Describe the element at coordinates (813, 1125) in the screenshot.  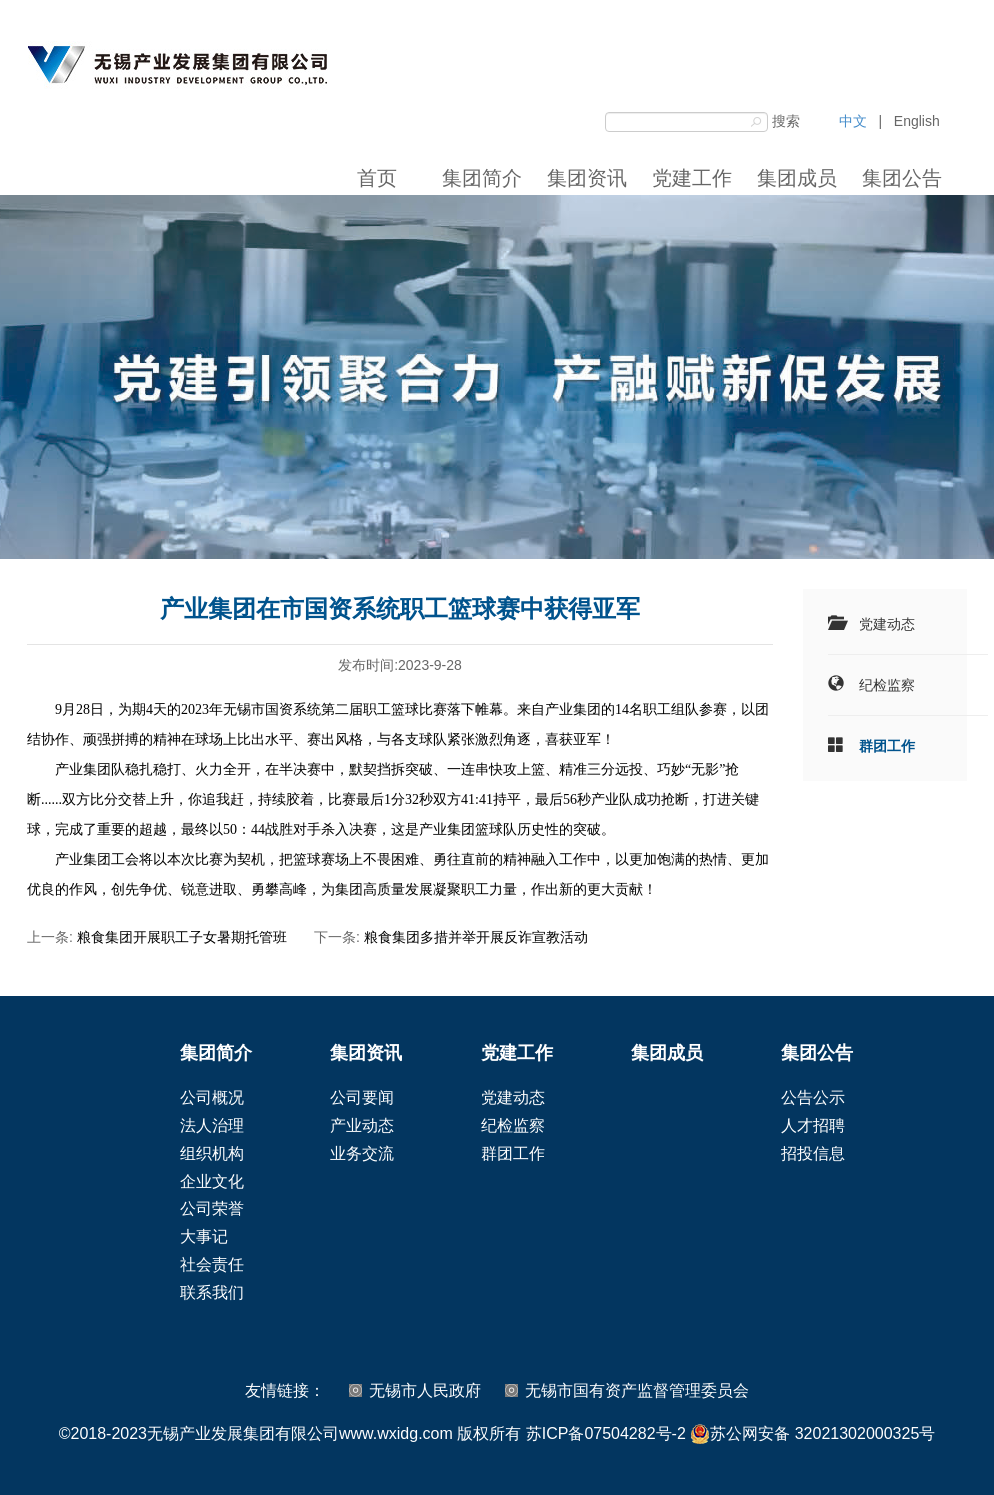
I see `人才招聘` at that location.